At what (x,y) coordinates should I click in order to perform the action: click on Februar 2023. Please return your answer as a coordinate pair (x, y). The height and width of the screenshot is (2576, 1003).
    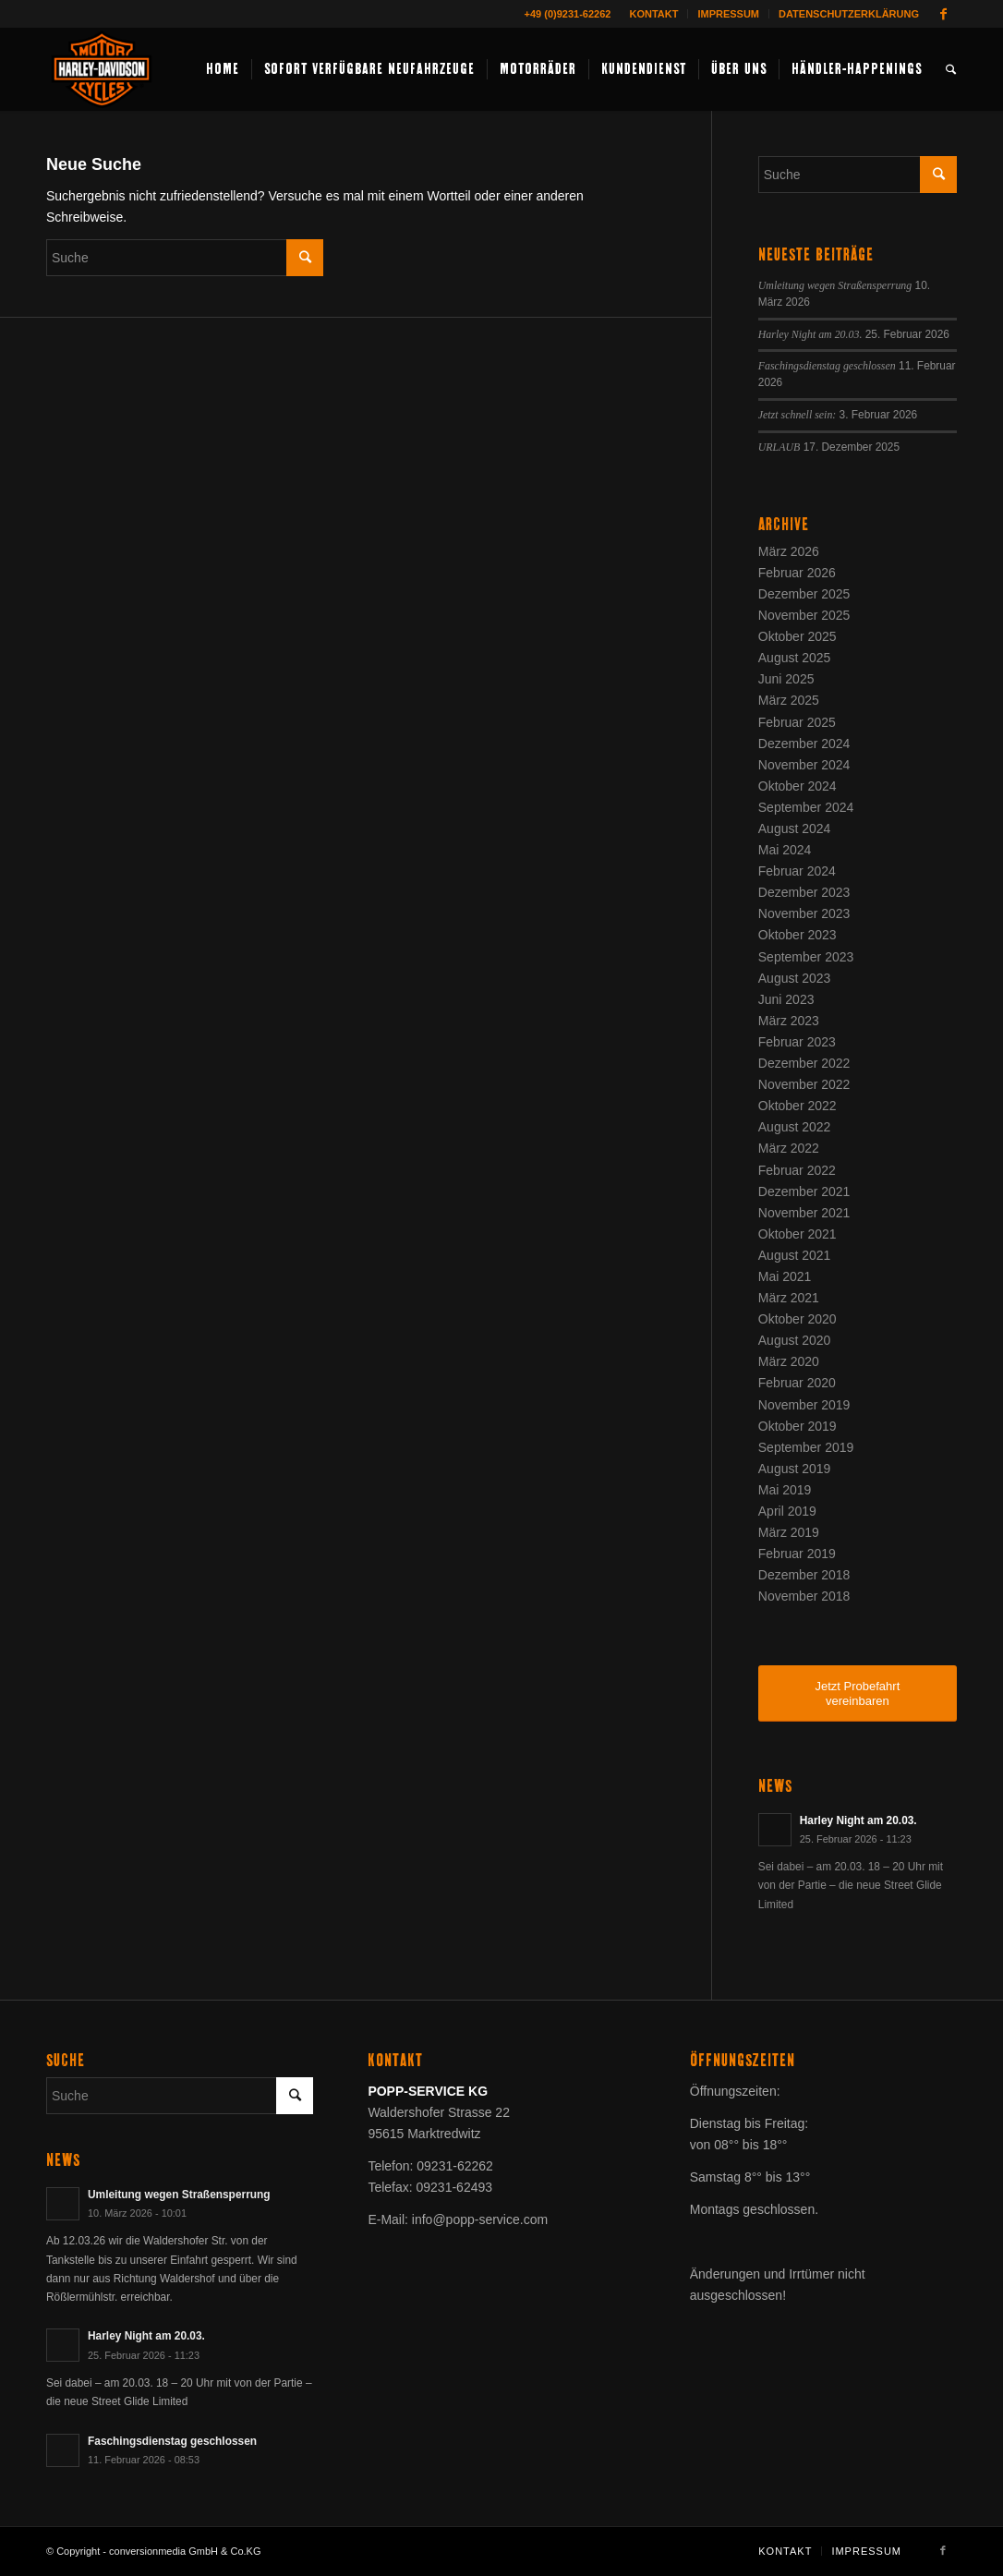
    Looking at the image, I should click on (797, 1041).